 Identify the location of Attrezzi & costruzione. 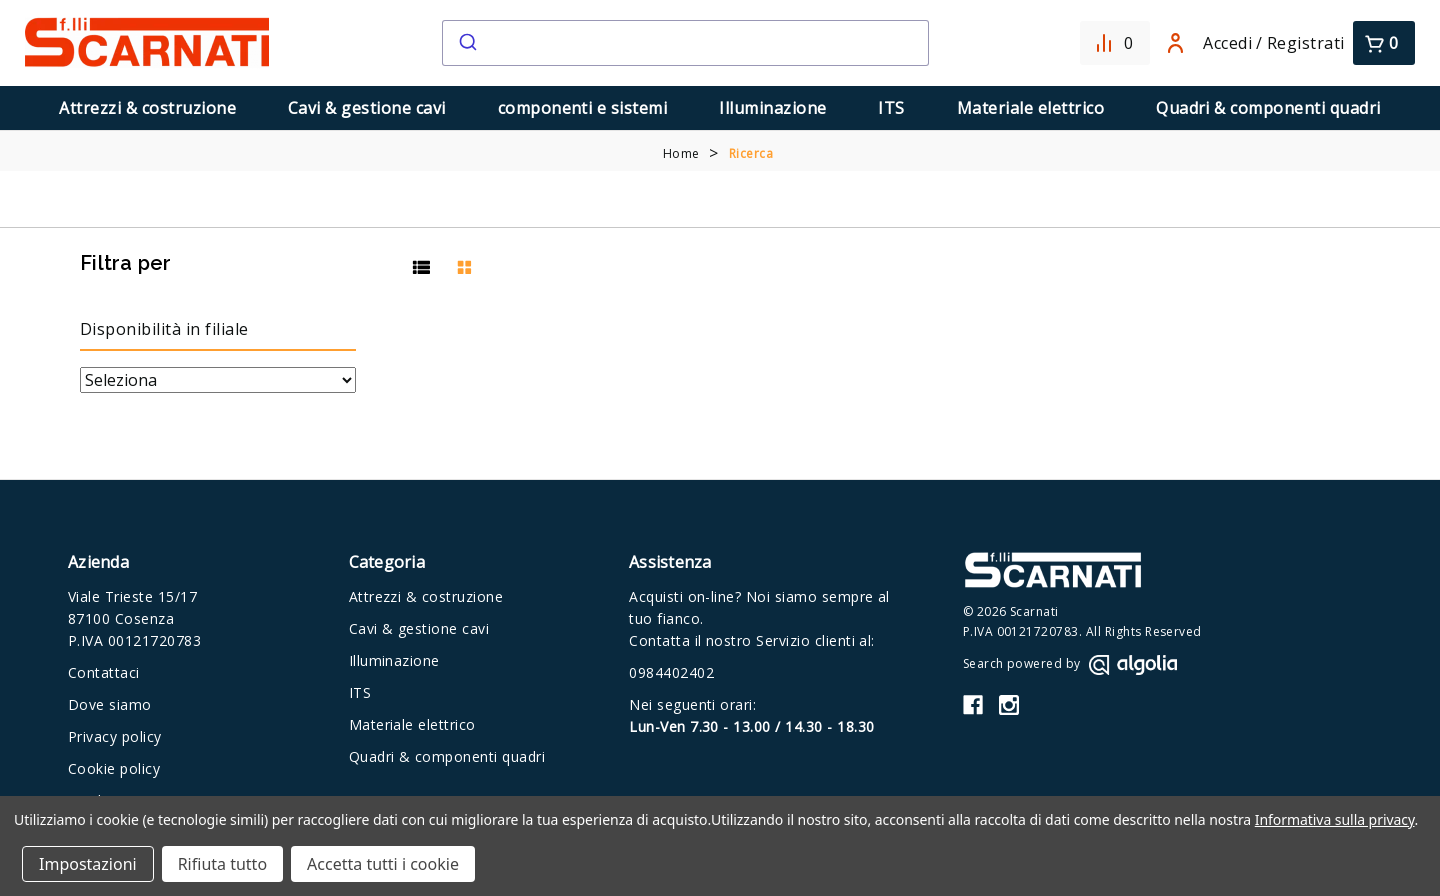
(147, 108).